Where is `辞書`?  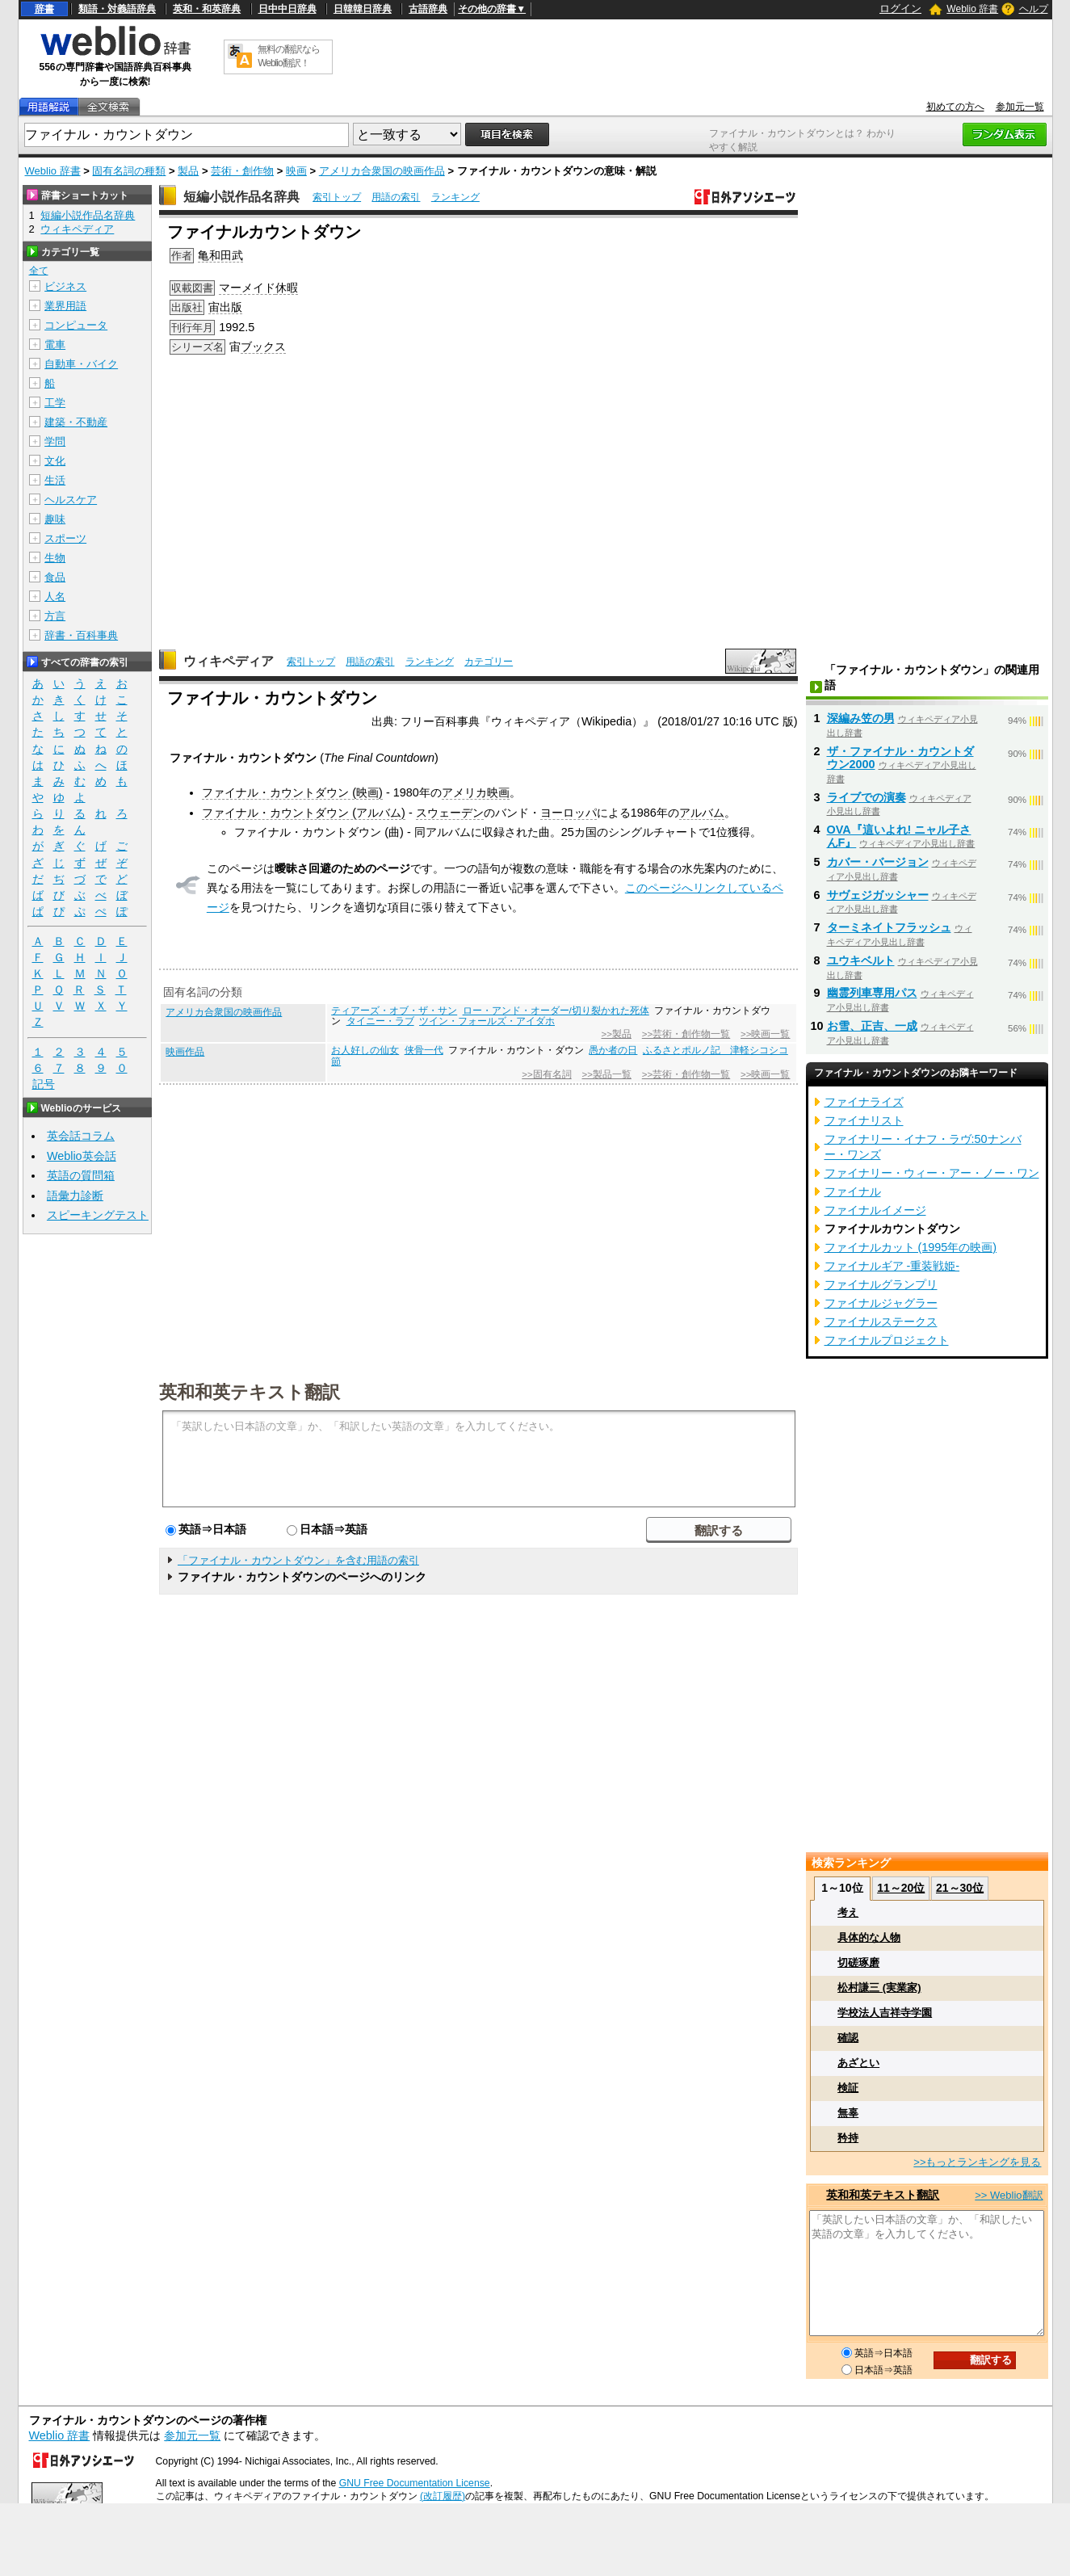
辞書 is located at coordinates (44, 9).